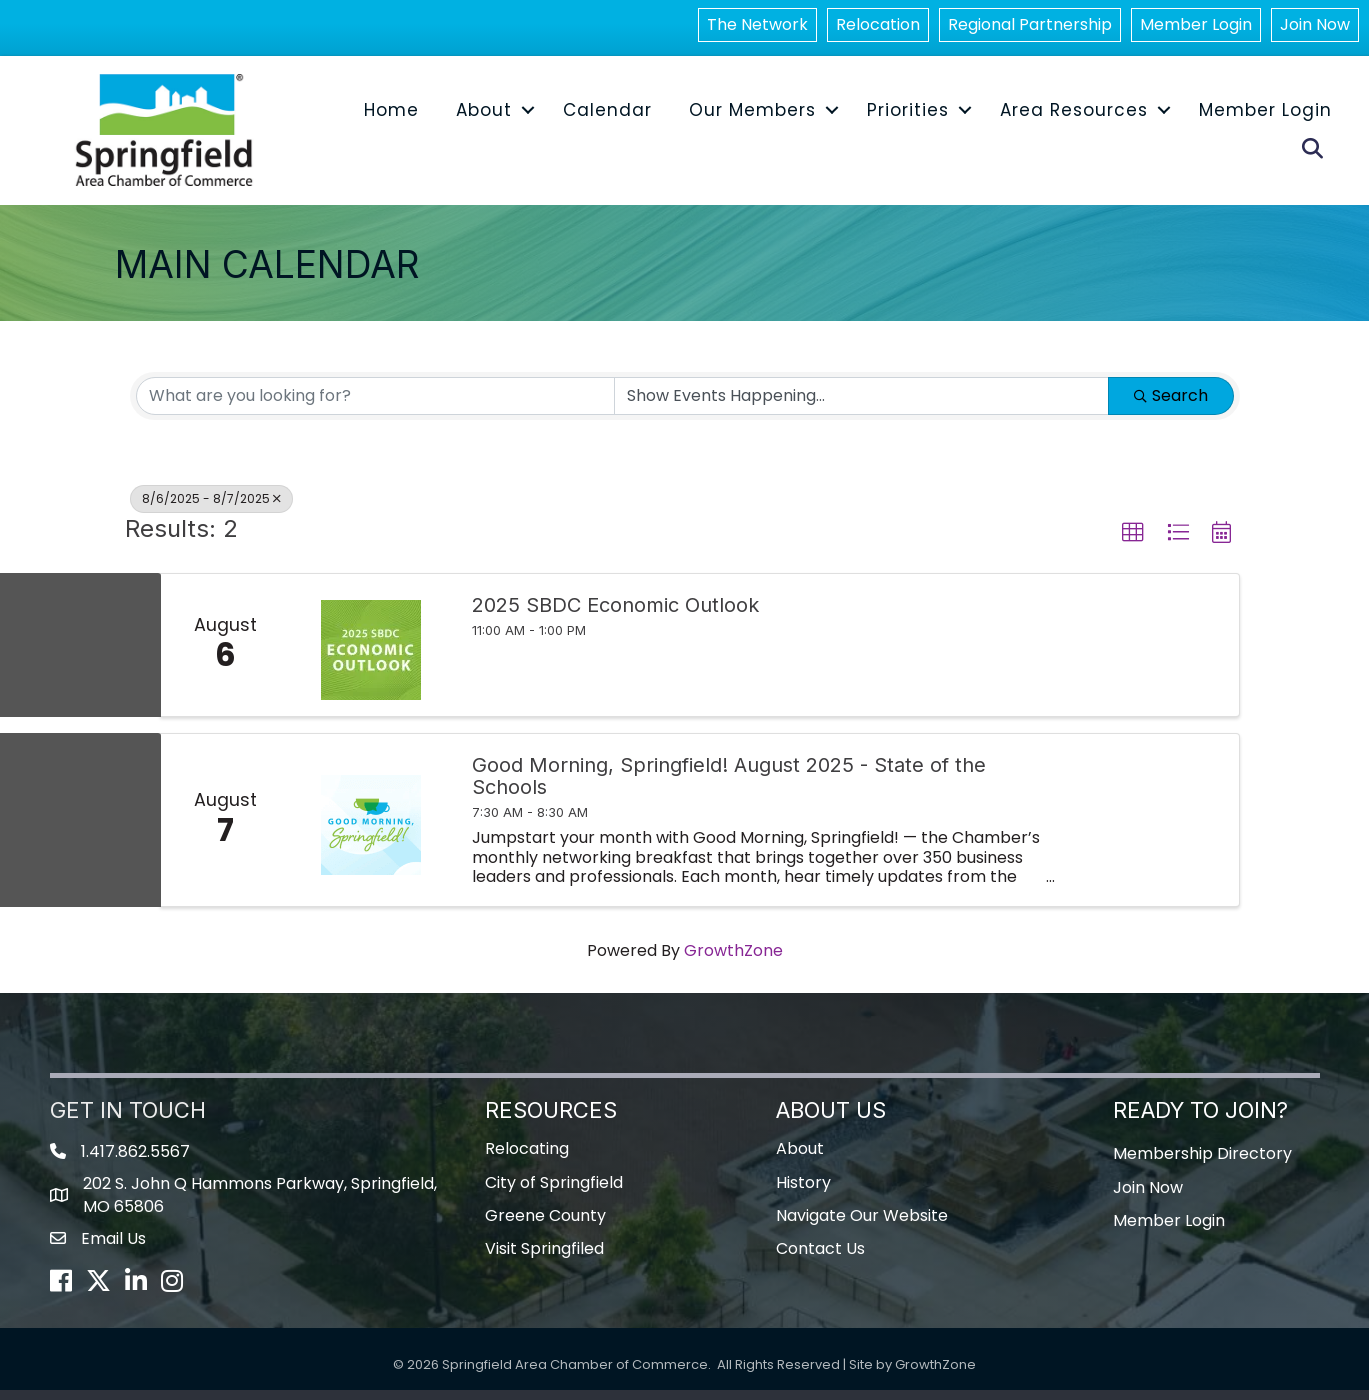 This screenshot has width=1369, height=1400. Describe the element at coordinates (1133, 543) in the screenshot. I see `[button]` at that location.